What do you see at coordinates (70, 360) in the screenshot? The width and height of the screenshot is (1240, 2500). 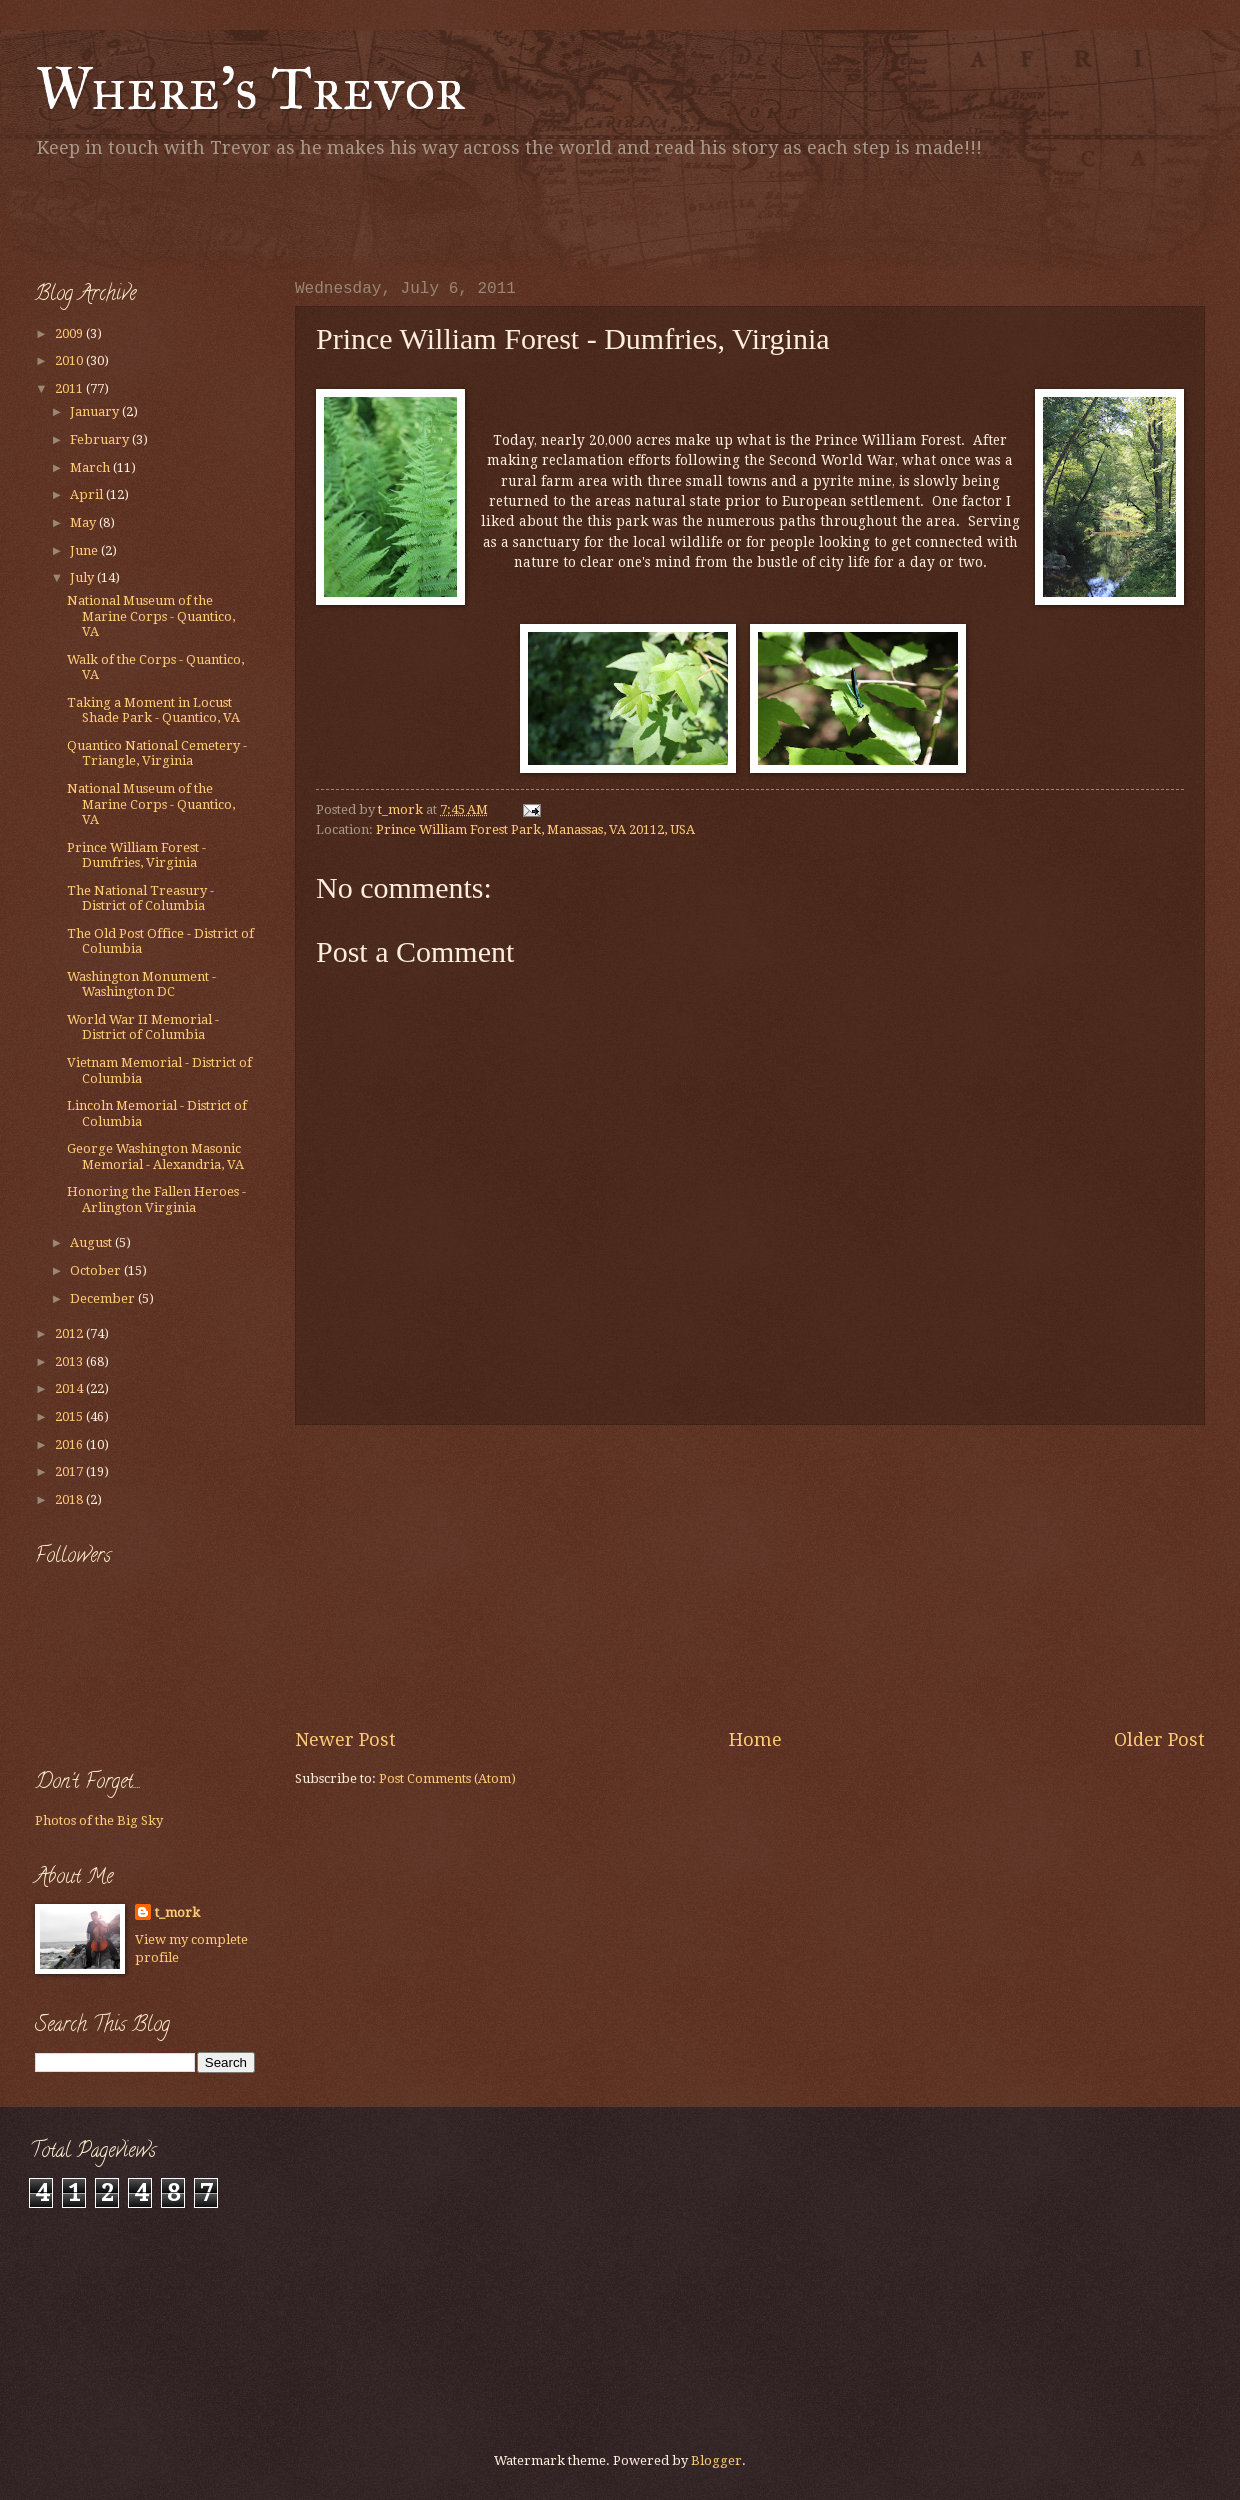 I see `2010` at bounding box center [70, 360].